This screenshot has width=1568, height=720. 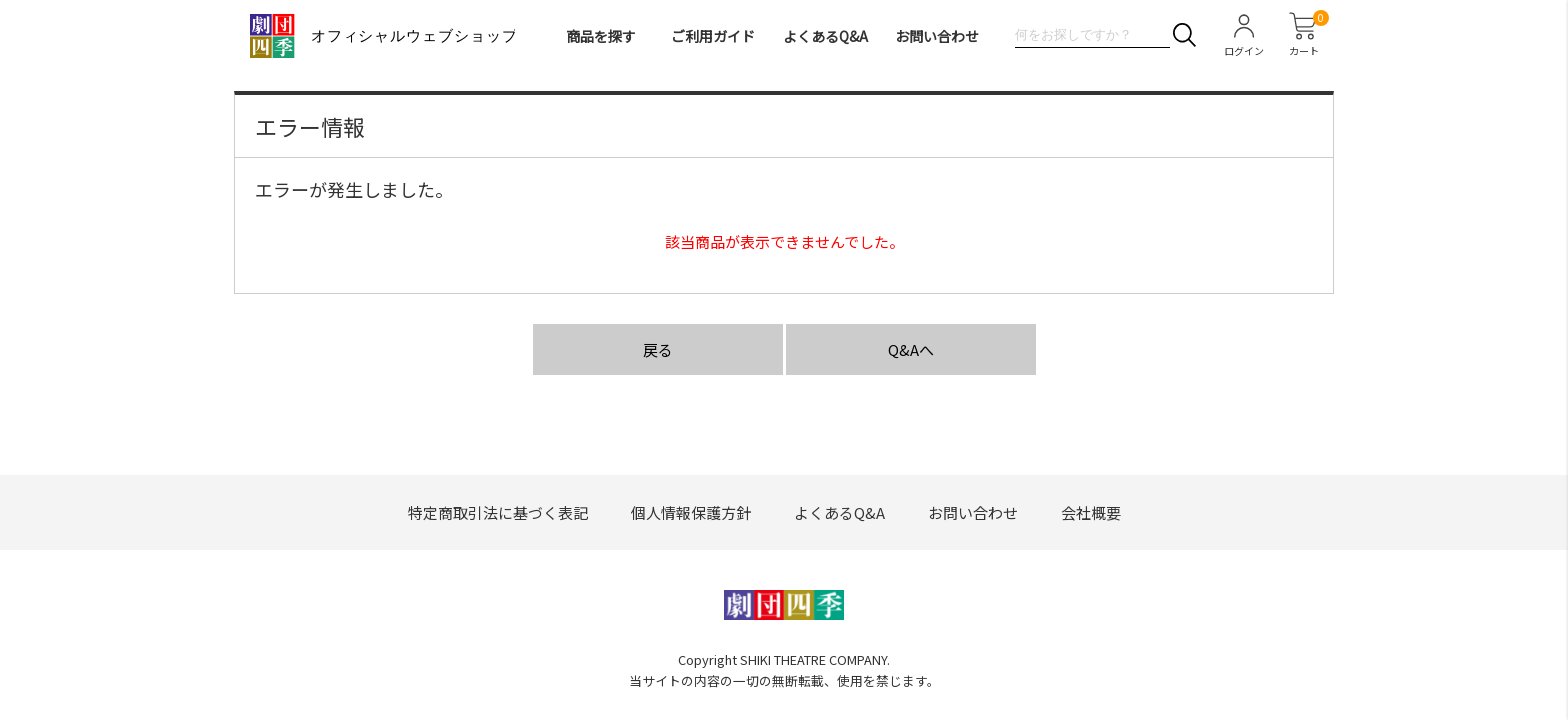 What do you see at coordinates (658, 349) in the screenshot?
I see `戻る` at bounding box center [658, 349].